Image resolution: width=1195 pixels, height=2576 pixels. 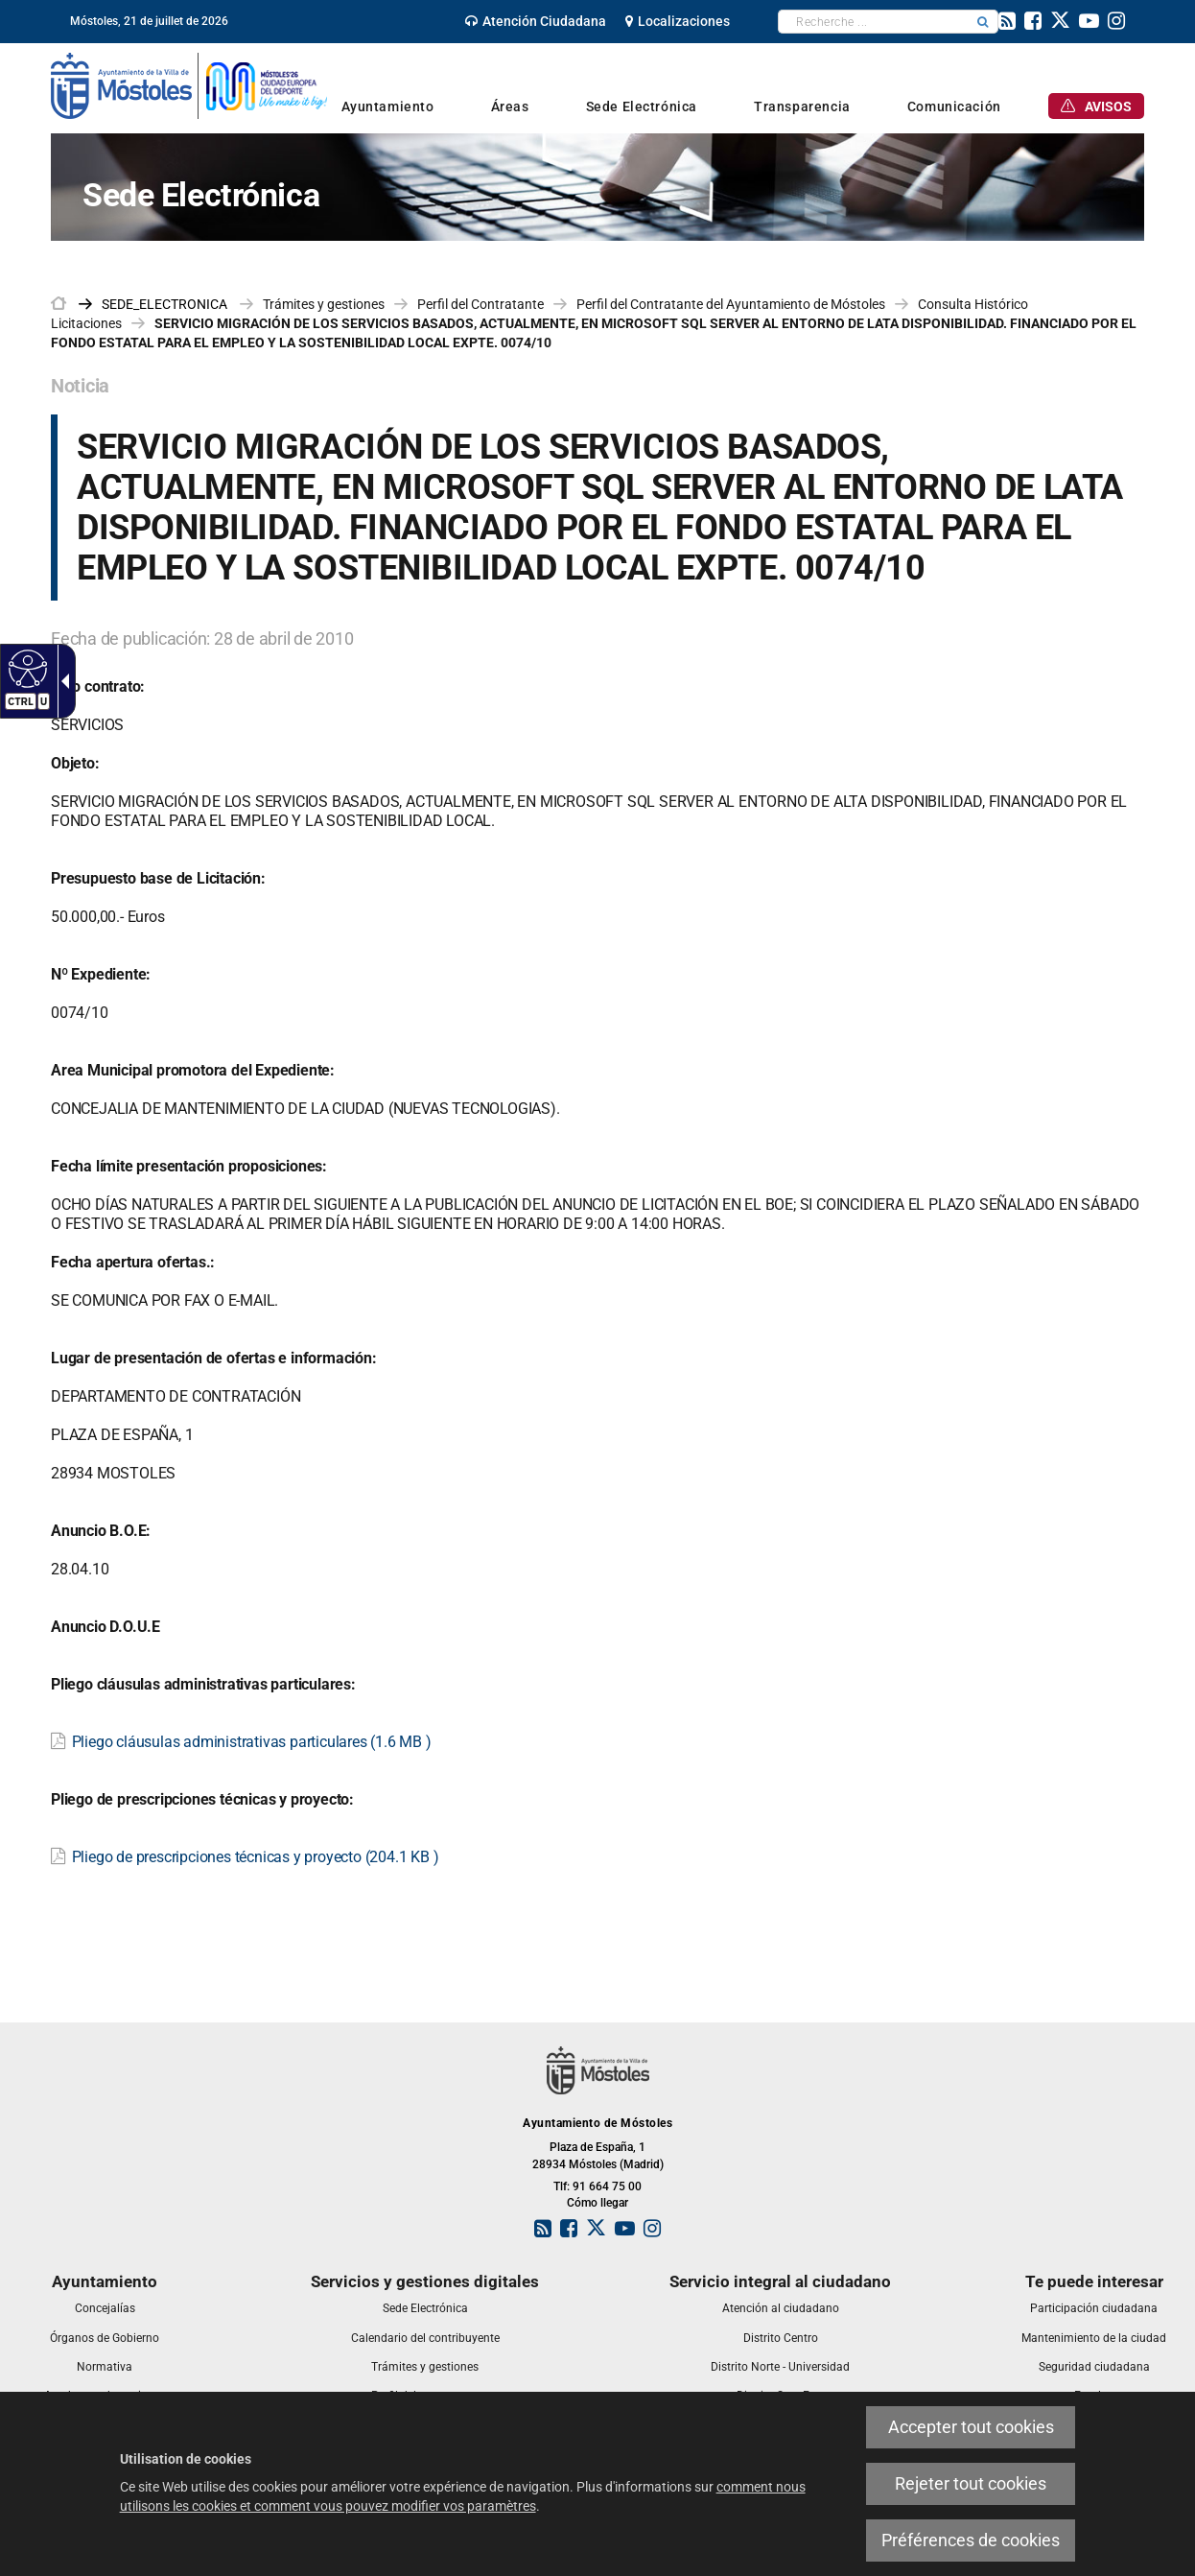 I want to click on Trámites y gestiones [link], so click(x=324, y=304).